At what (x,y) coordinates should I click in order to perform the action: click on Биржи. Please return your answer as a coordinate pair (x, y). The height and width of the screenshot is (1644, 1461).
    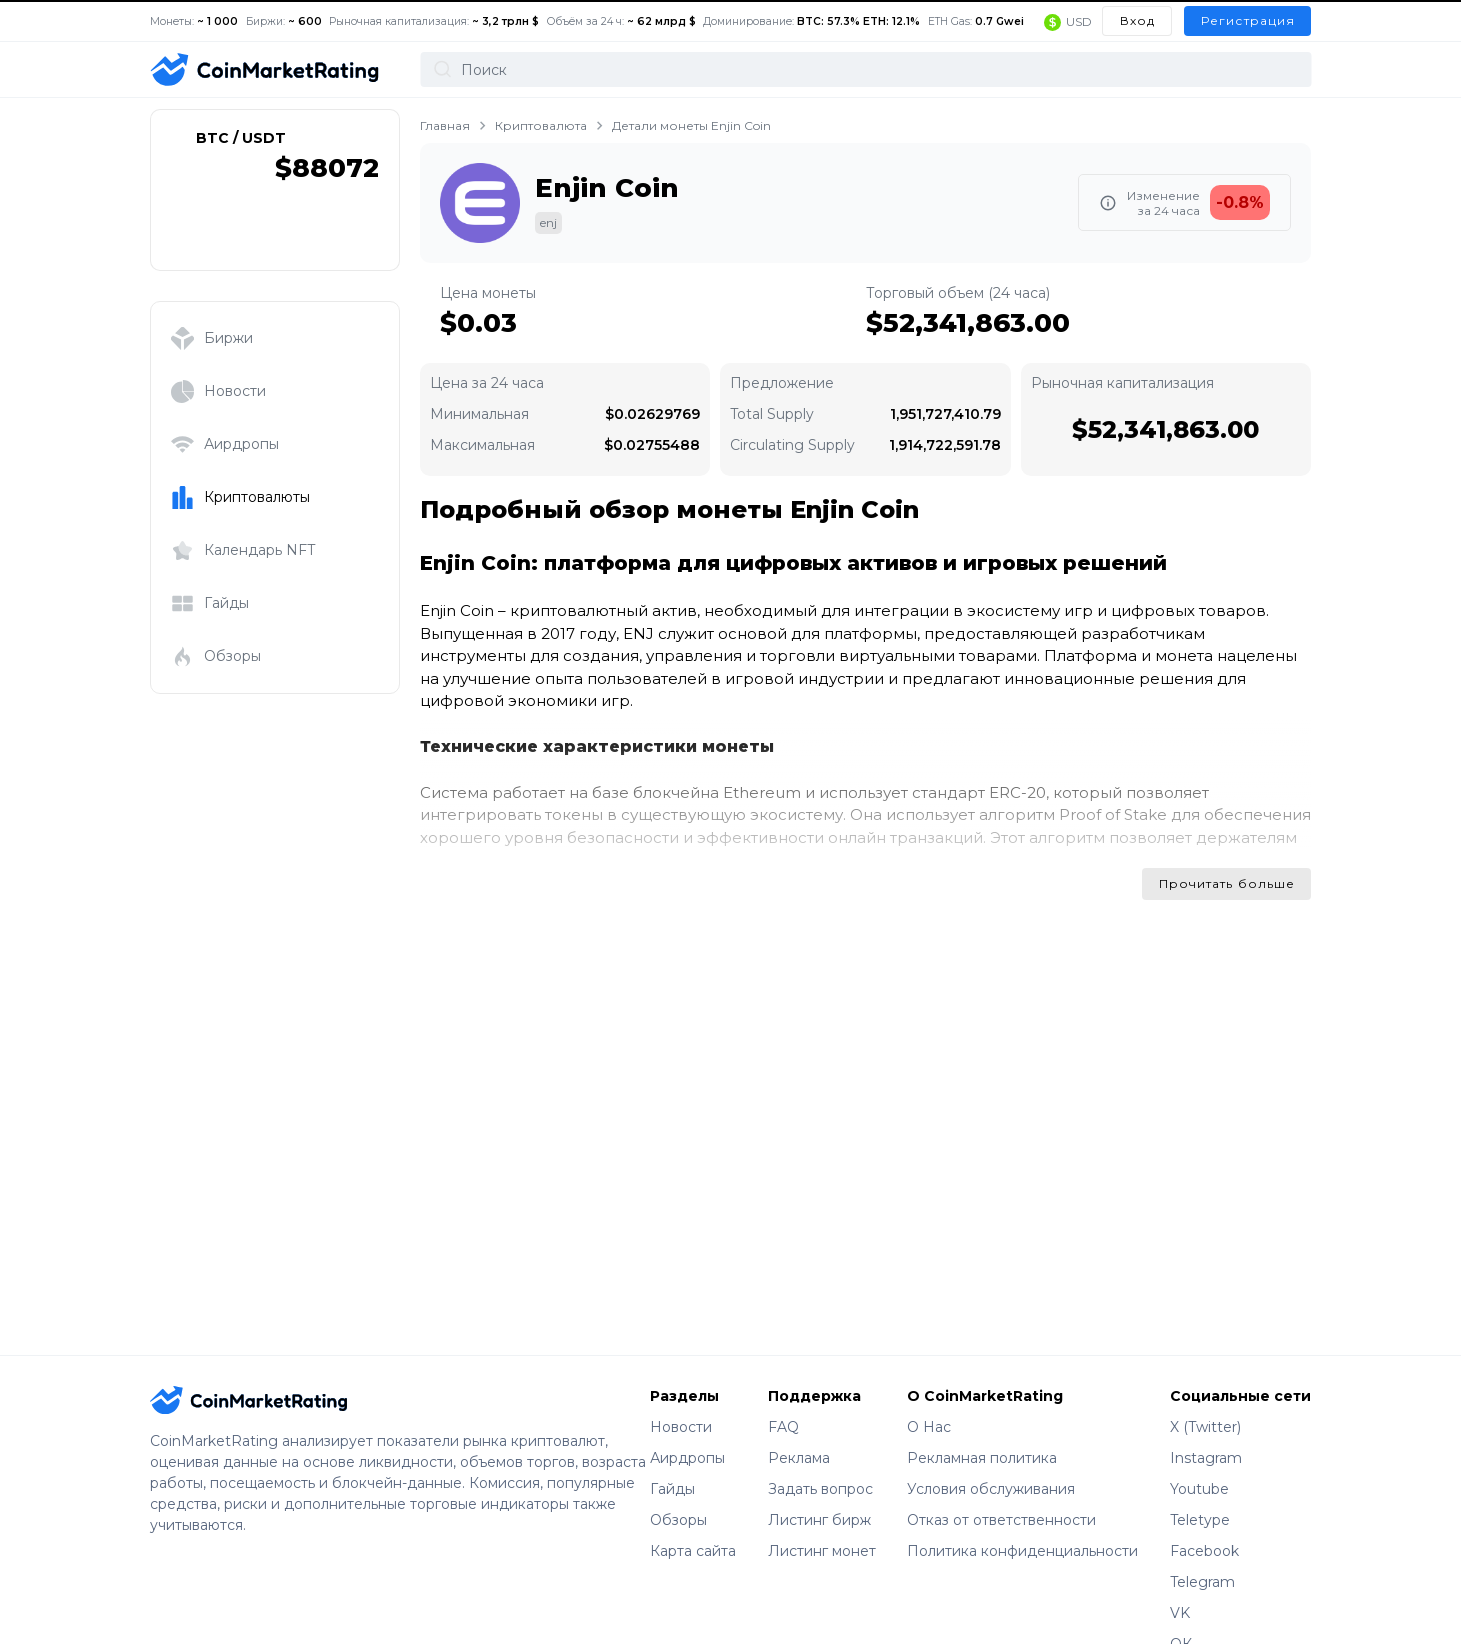
    Looking at the image, I should click on (212, 336).